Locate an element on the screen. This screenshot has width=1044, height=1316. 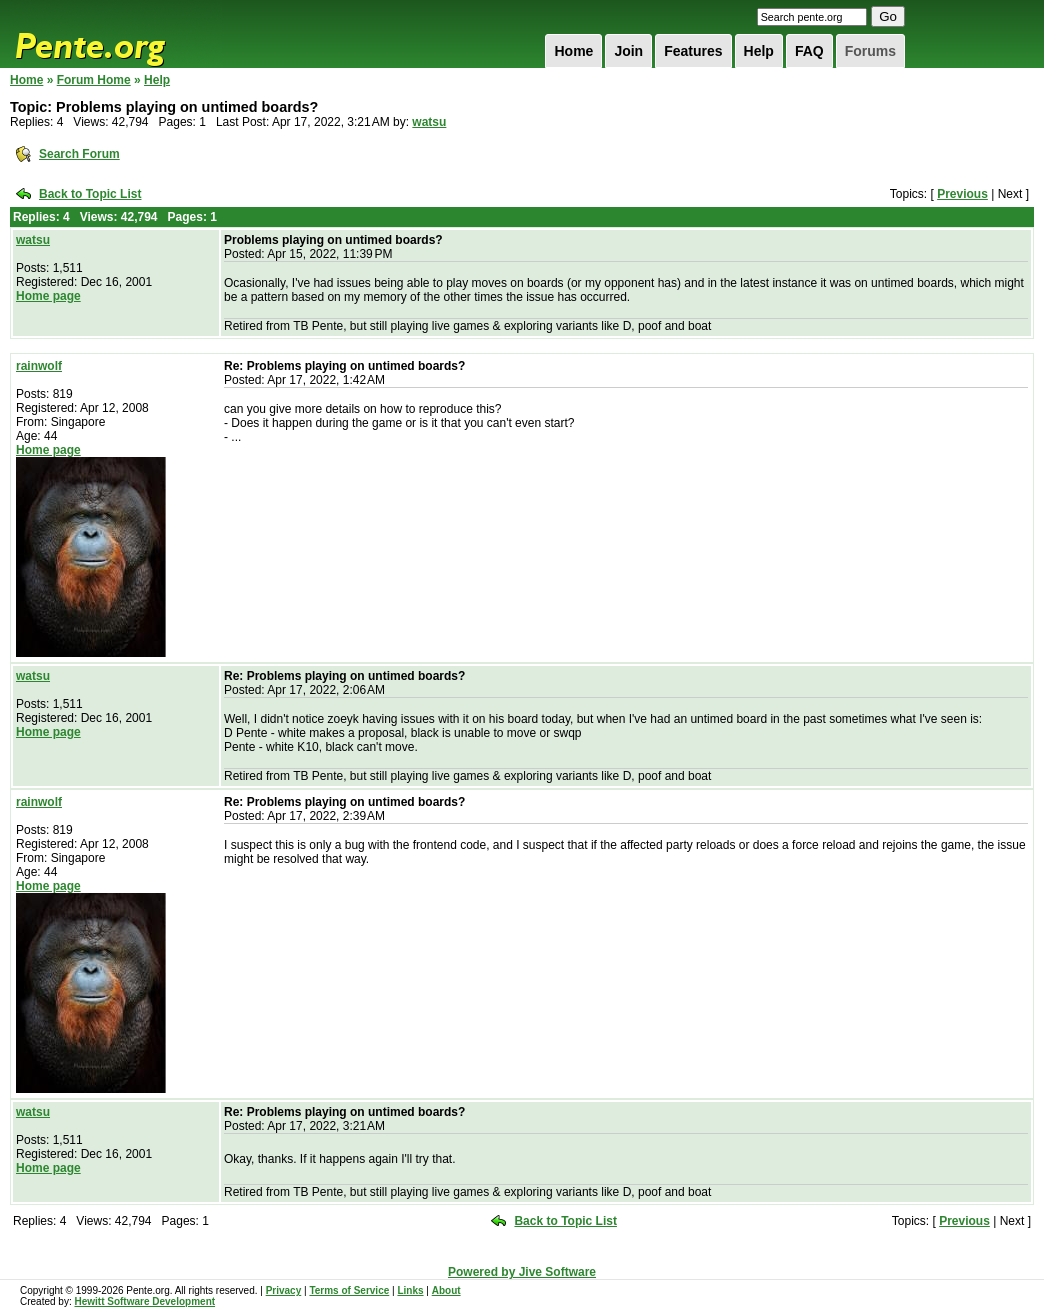
Privacy is located at coordinates (284, 1290).